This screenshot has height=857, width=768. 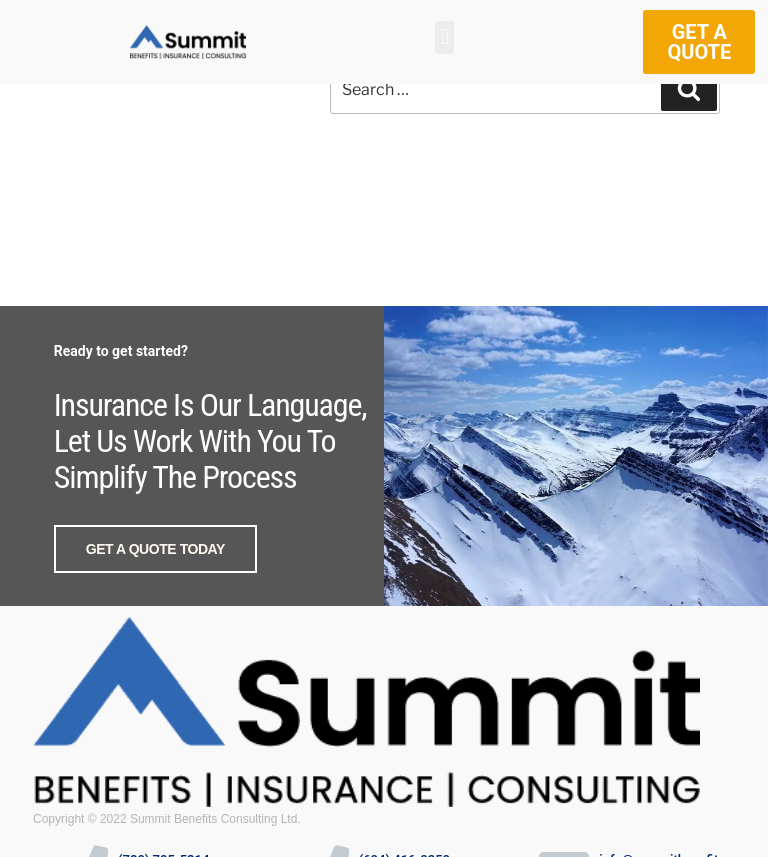 I want to click on GET A QUOTE TODAY, so click(x=155, y=549).